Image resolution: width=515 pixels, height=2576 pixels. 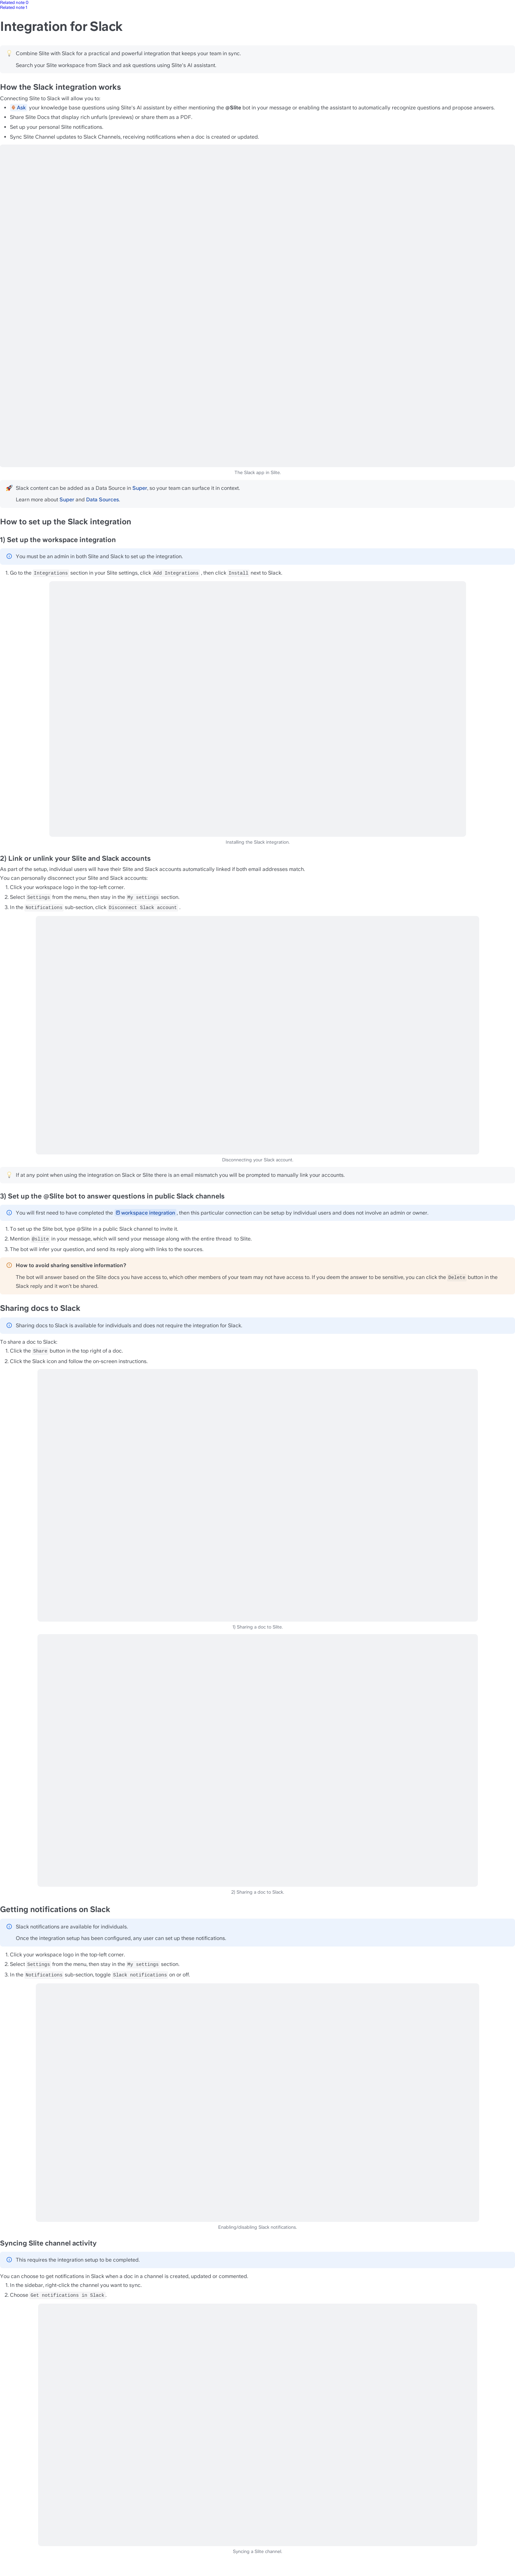 I want to click on 1) Sharing a doc to Slite., so click(x=258, y=1627).